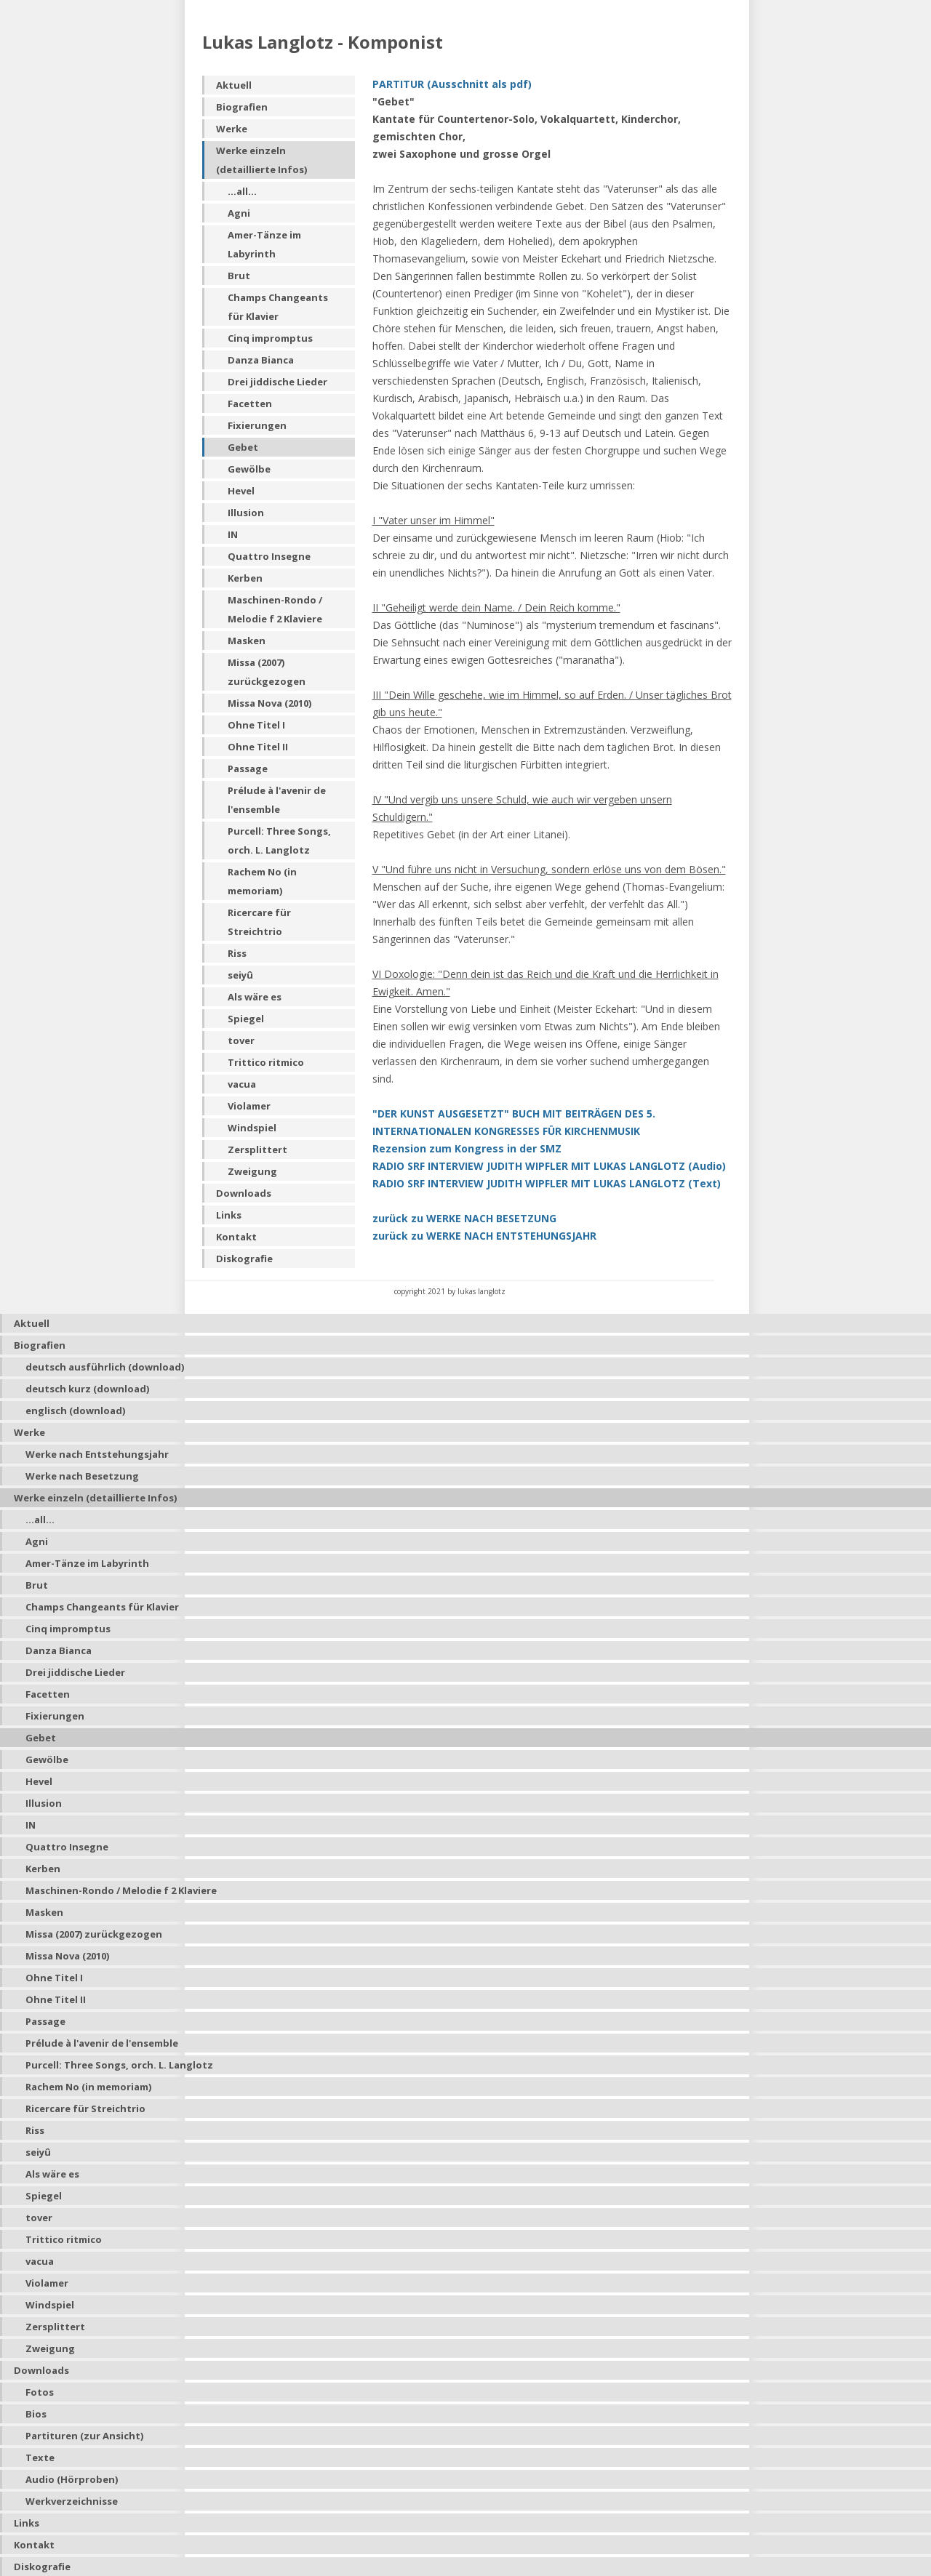 Image resolution: width=931 pixels, height=2576 pixels. What do you see at coordinates (259, 922) in the screenshot?
I see `Ricercare für Streichtrio` at bounding box center [259, 922].